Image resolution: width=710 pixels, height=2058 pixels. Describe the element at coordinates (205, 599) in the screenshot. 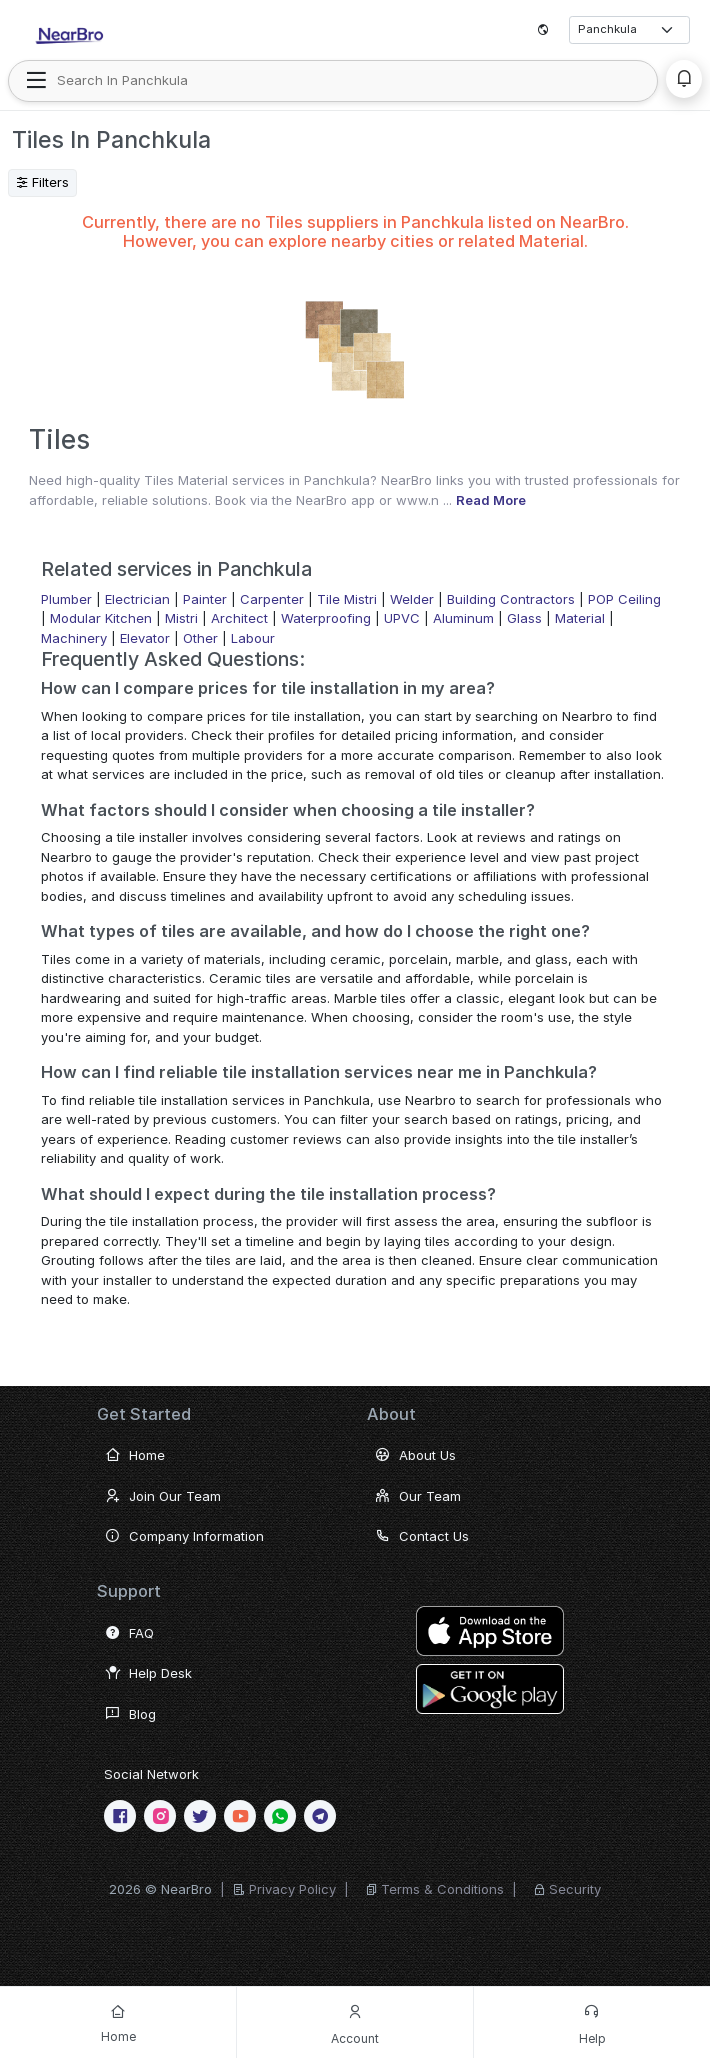

I see `Painter` at that location.